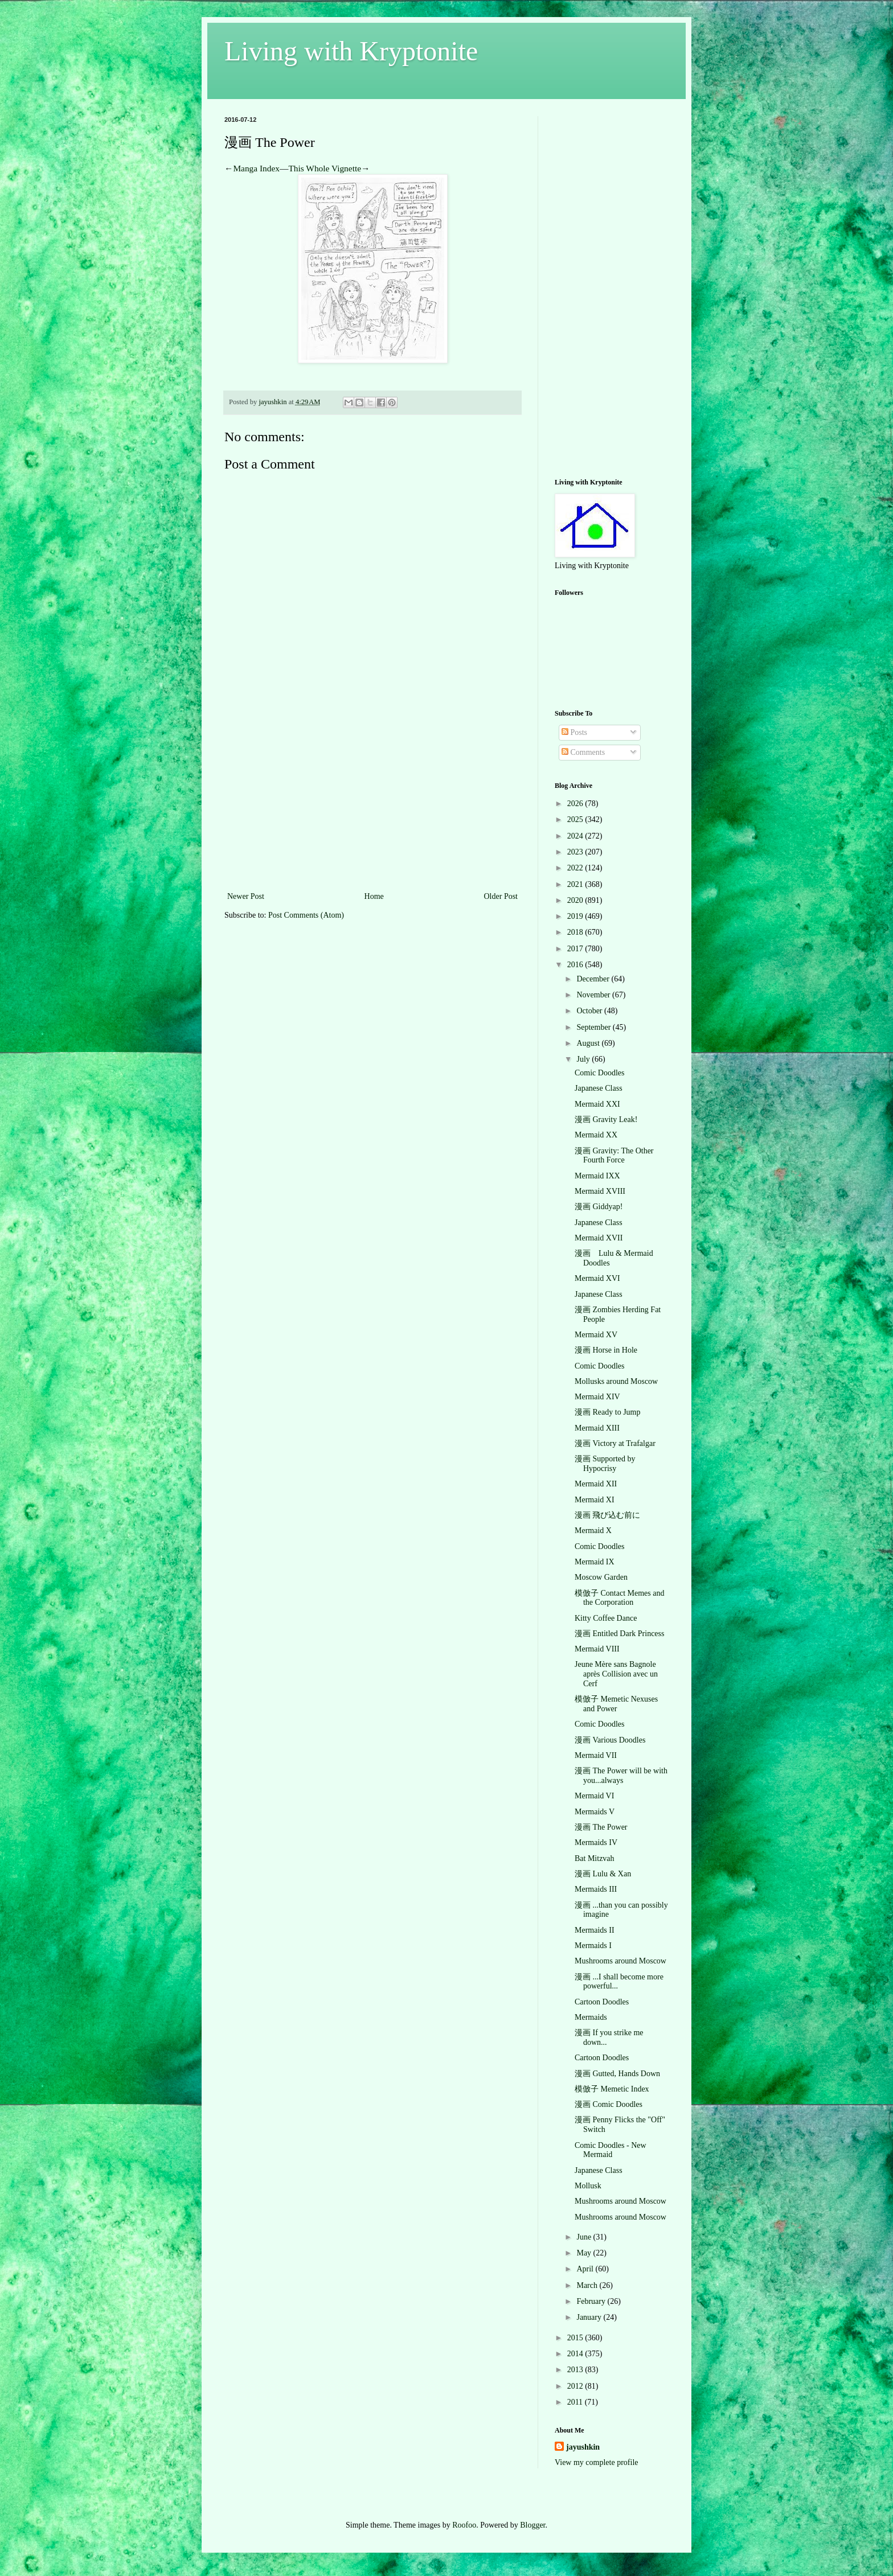 This screenshot has width=893, height=2576. I want to click on Blogger, so click(532, 2525).